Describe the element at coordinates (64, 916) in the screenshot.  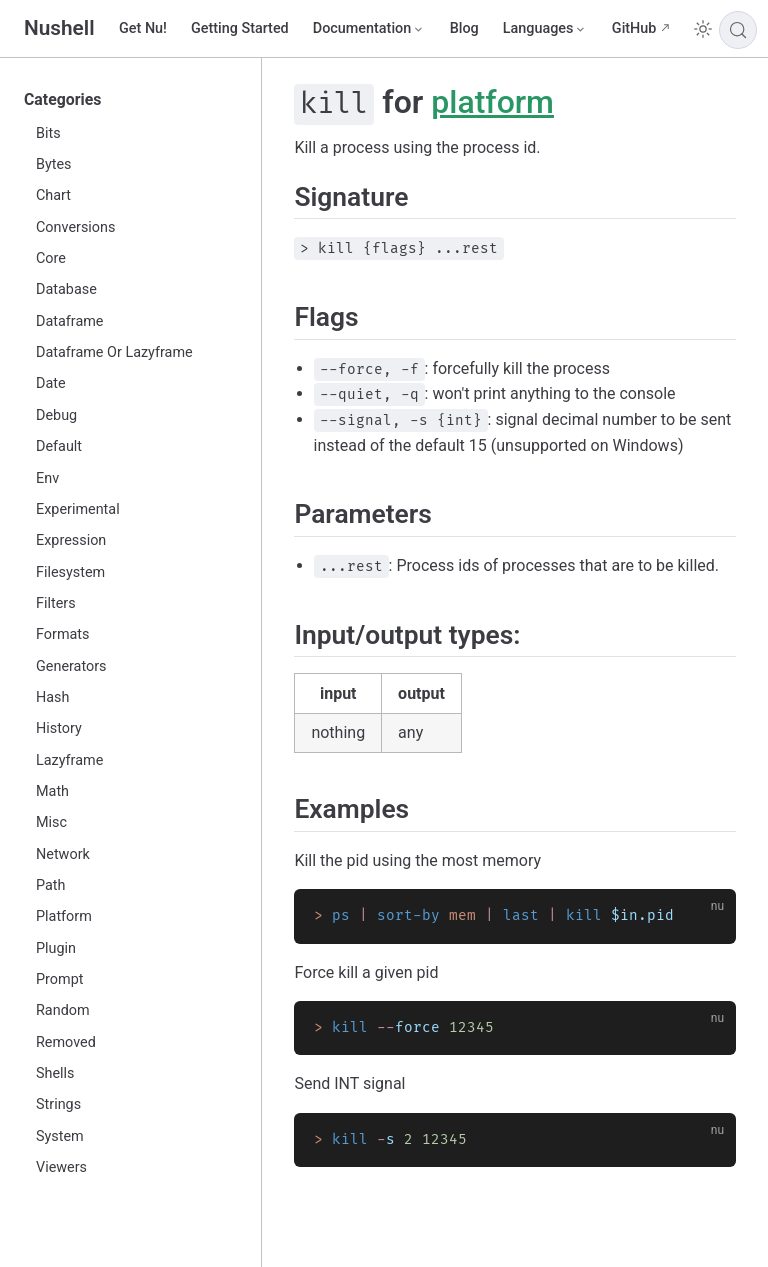
I see `Platform` at that location.